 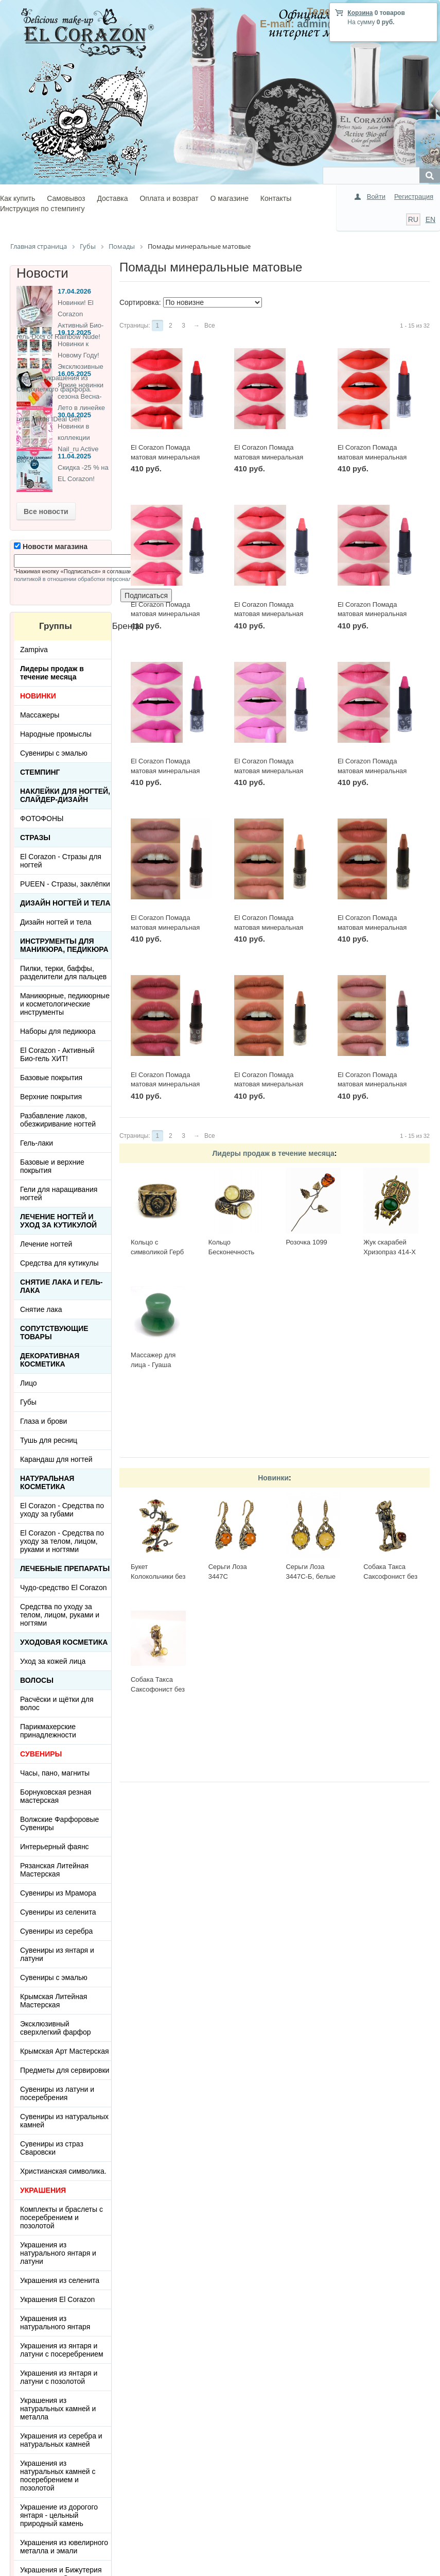 I want to click on Глаза и брови, so click(x=43, y=1421).